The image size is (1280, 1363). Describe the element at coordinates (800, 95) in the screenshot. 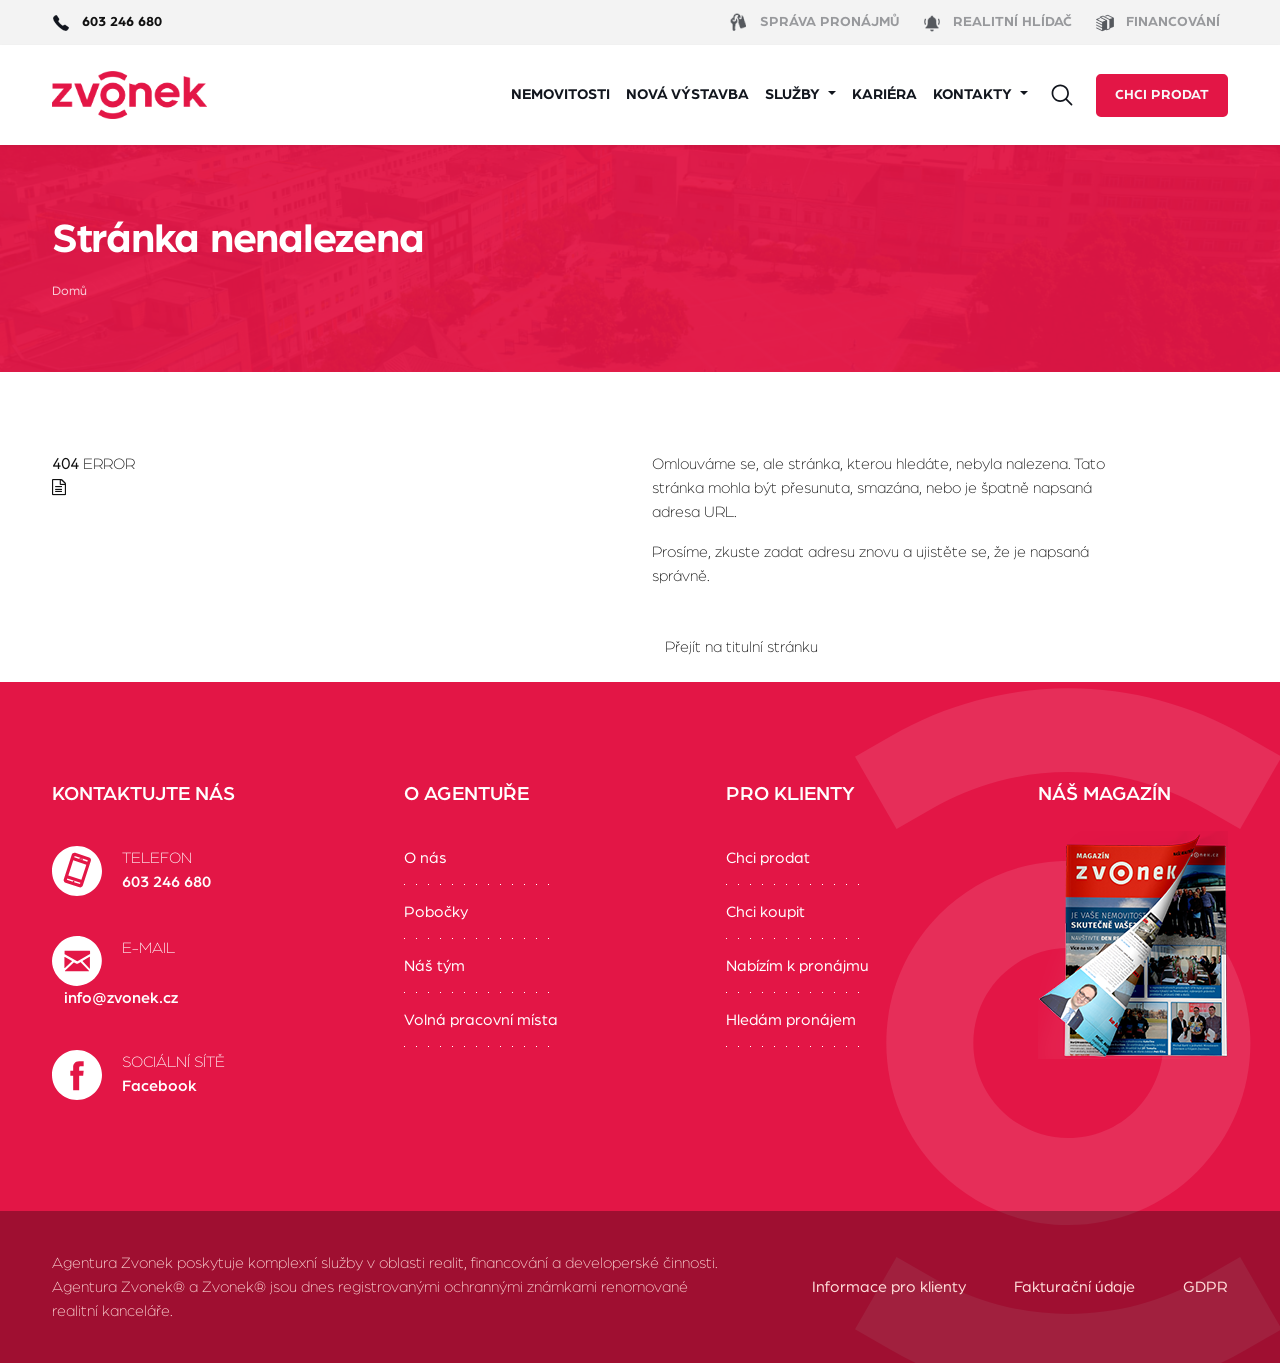

I see `[button]` at that location.